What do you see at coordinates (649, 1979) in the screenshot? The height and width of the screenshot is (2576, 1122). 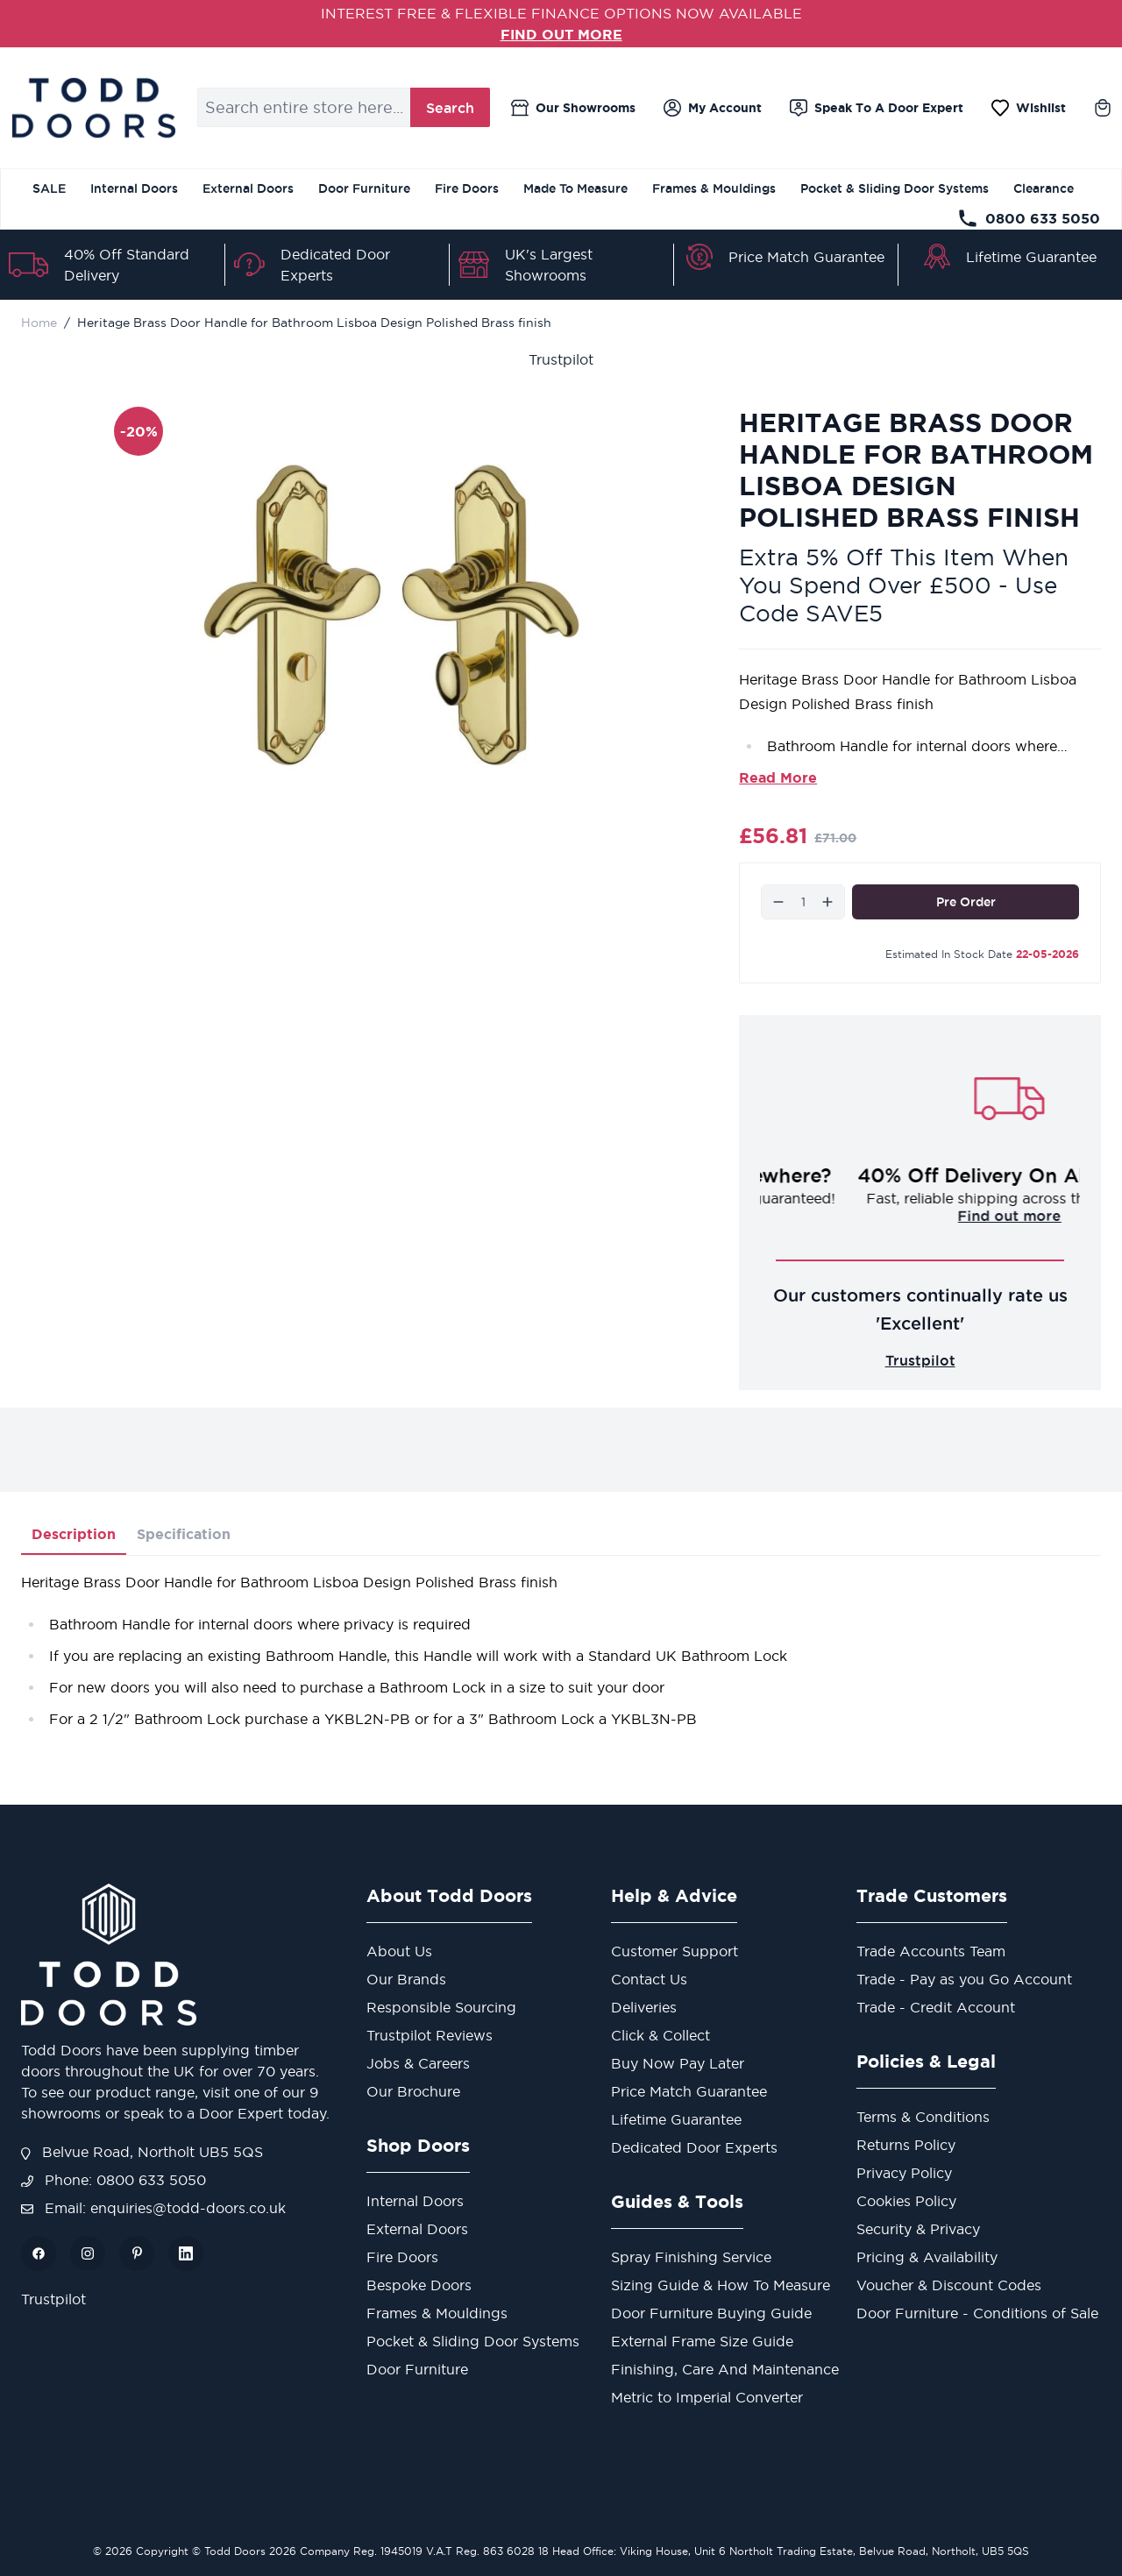 I see `Contact Us` at bounding box center [649, 1979].